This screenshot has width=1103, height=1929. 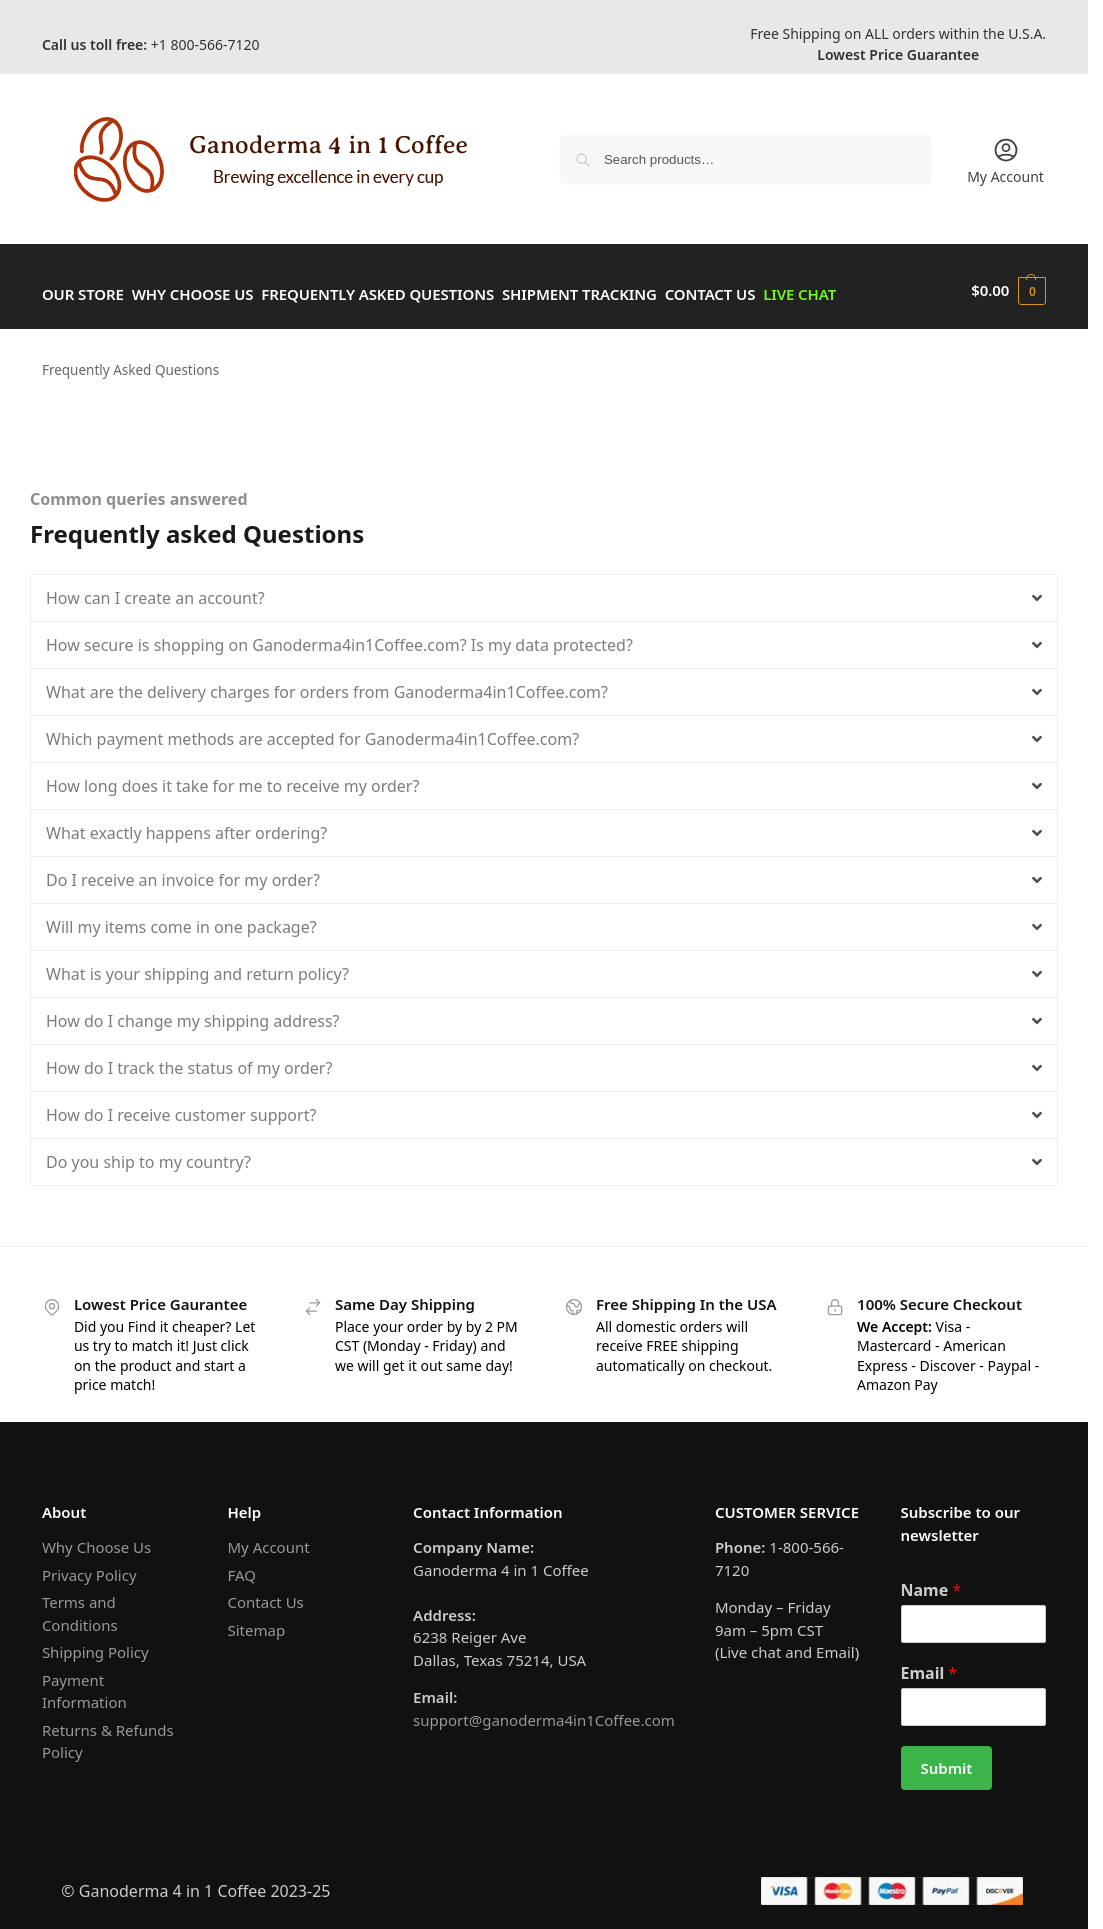 What do you see at coordinates (189, 1059) in the screenshot?
I see `How do I track the status of my order?` at bounding box center [189, 1059].